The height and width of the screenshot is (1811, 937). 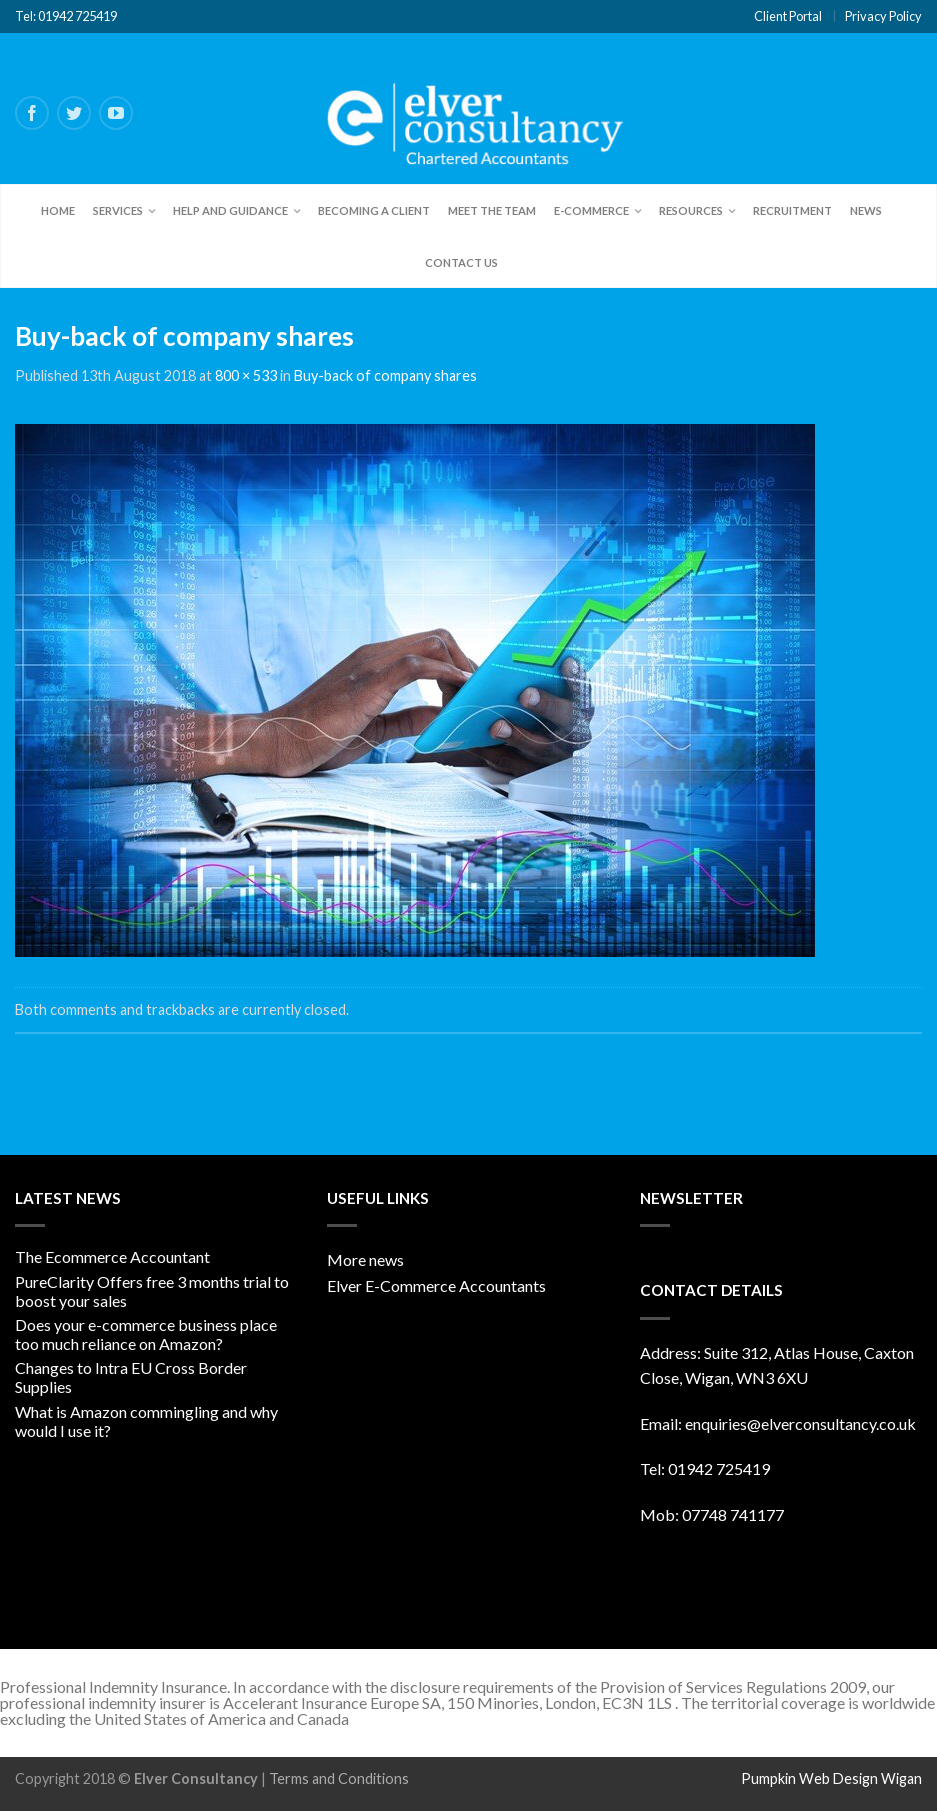 What do you see at coordinates (492, 210) in the screenshot?
I see `Meet the team` at bounding box center [492, 210].